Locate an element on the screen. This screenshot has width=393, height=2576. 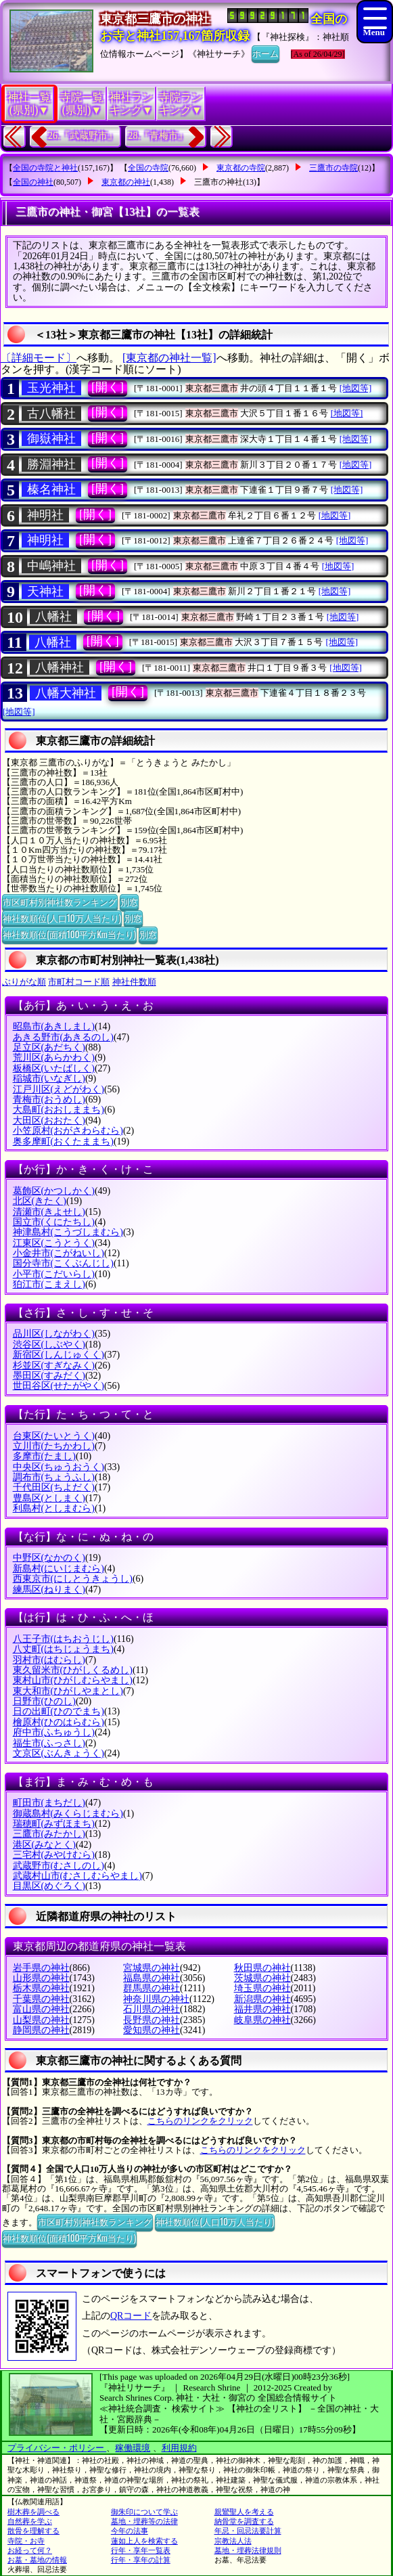
御蔵島村 is located at coordinates (68, 1813).